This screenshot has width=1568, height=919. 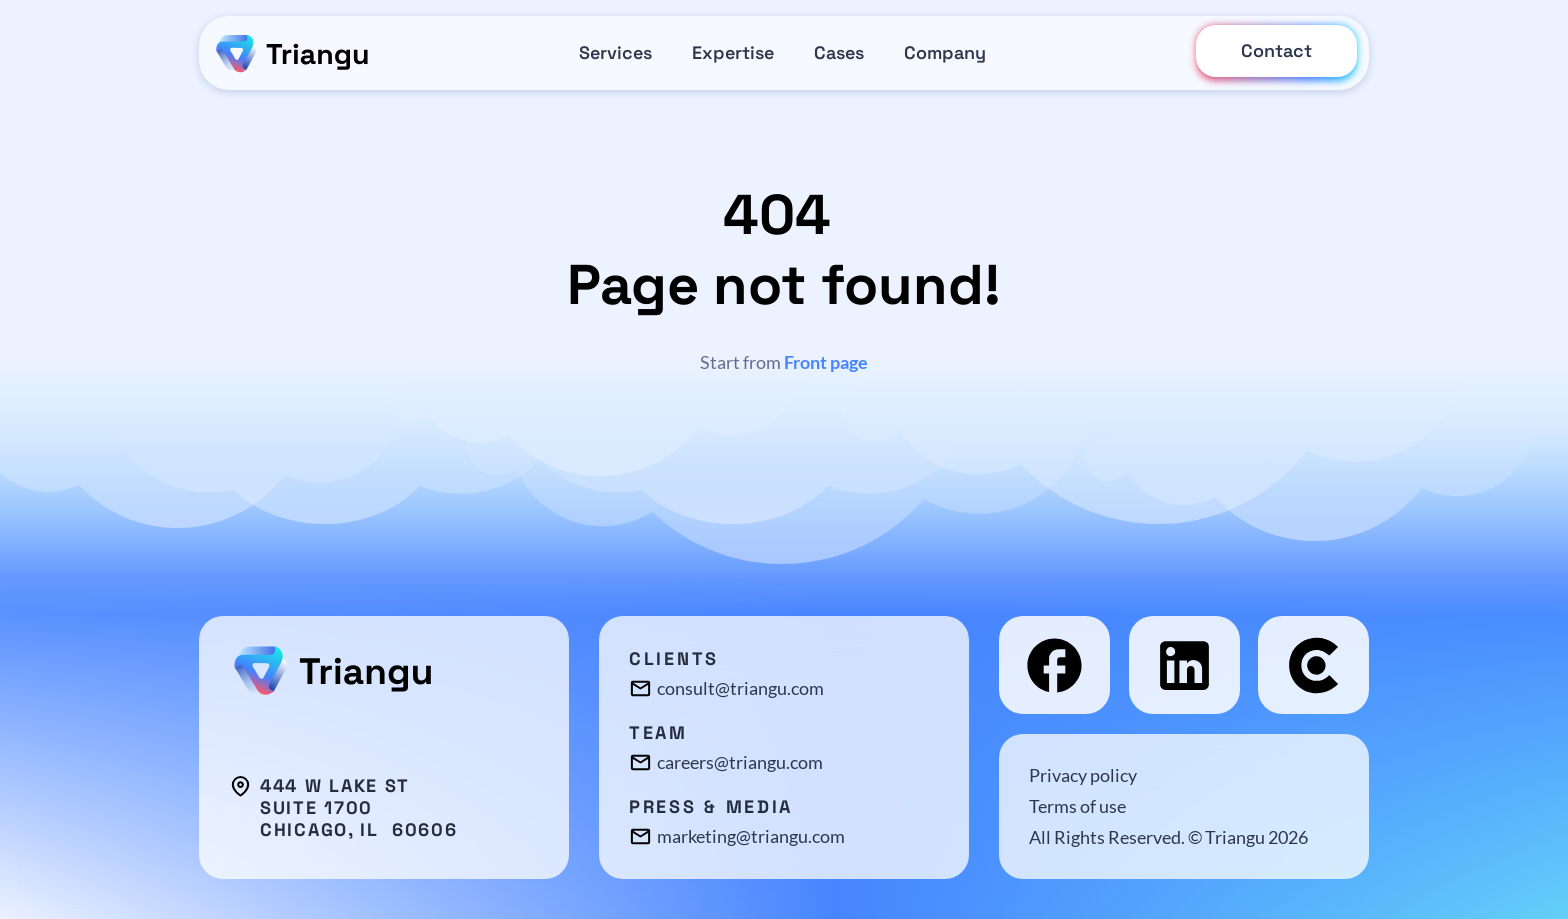 I want to click on Privacy policy, so click(x=1083, y=775).